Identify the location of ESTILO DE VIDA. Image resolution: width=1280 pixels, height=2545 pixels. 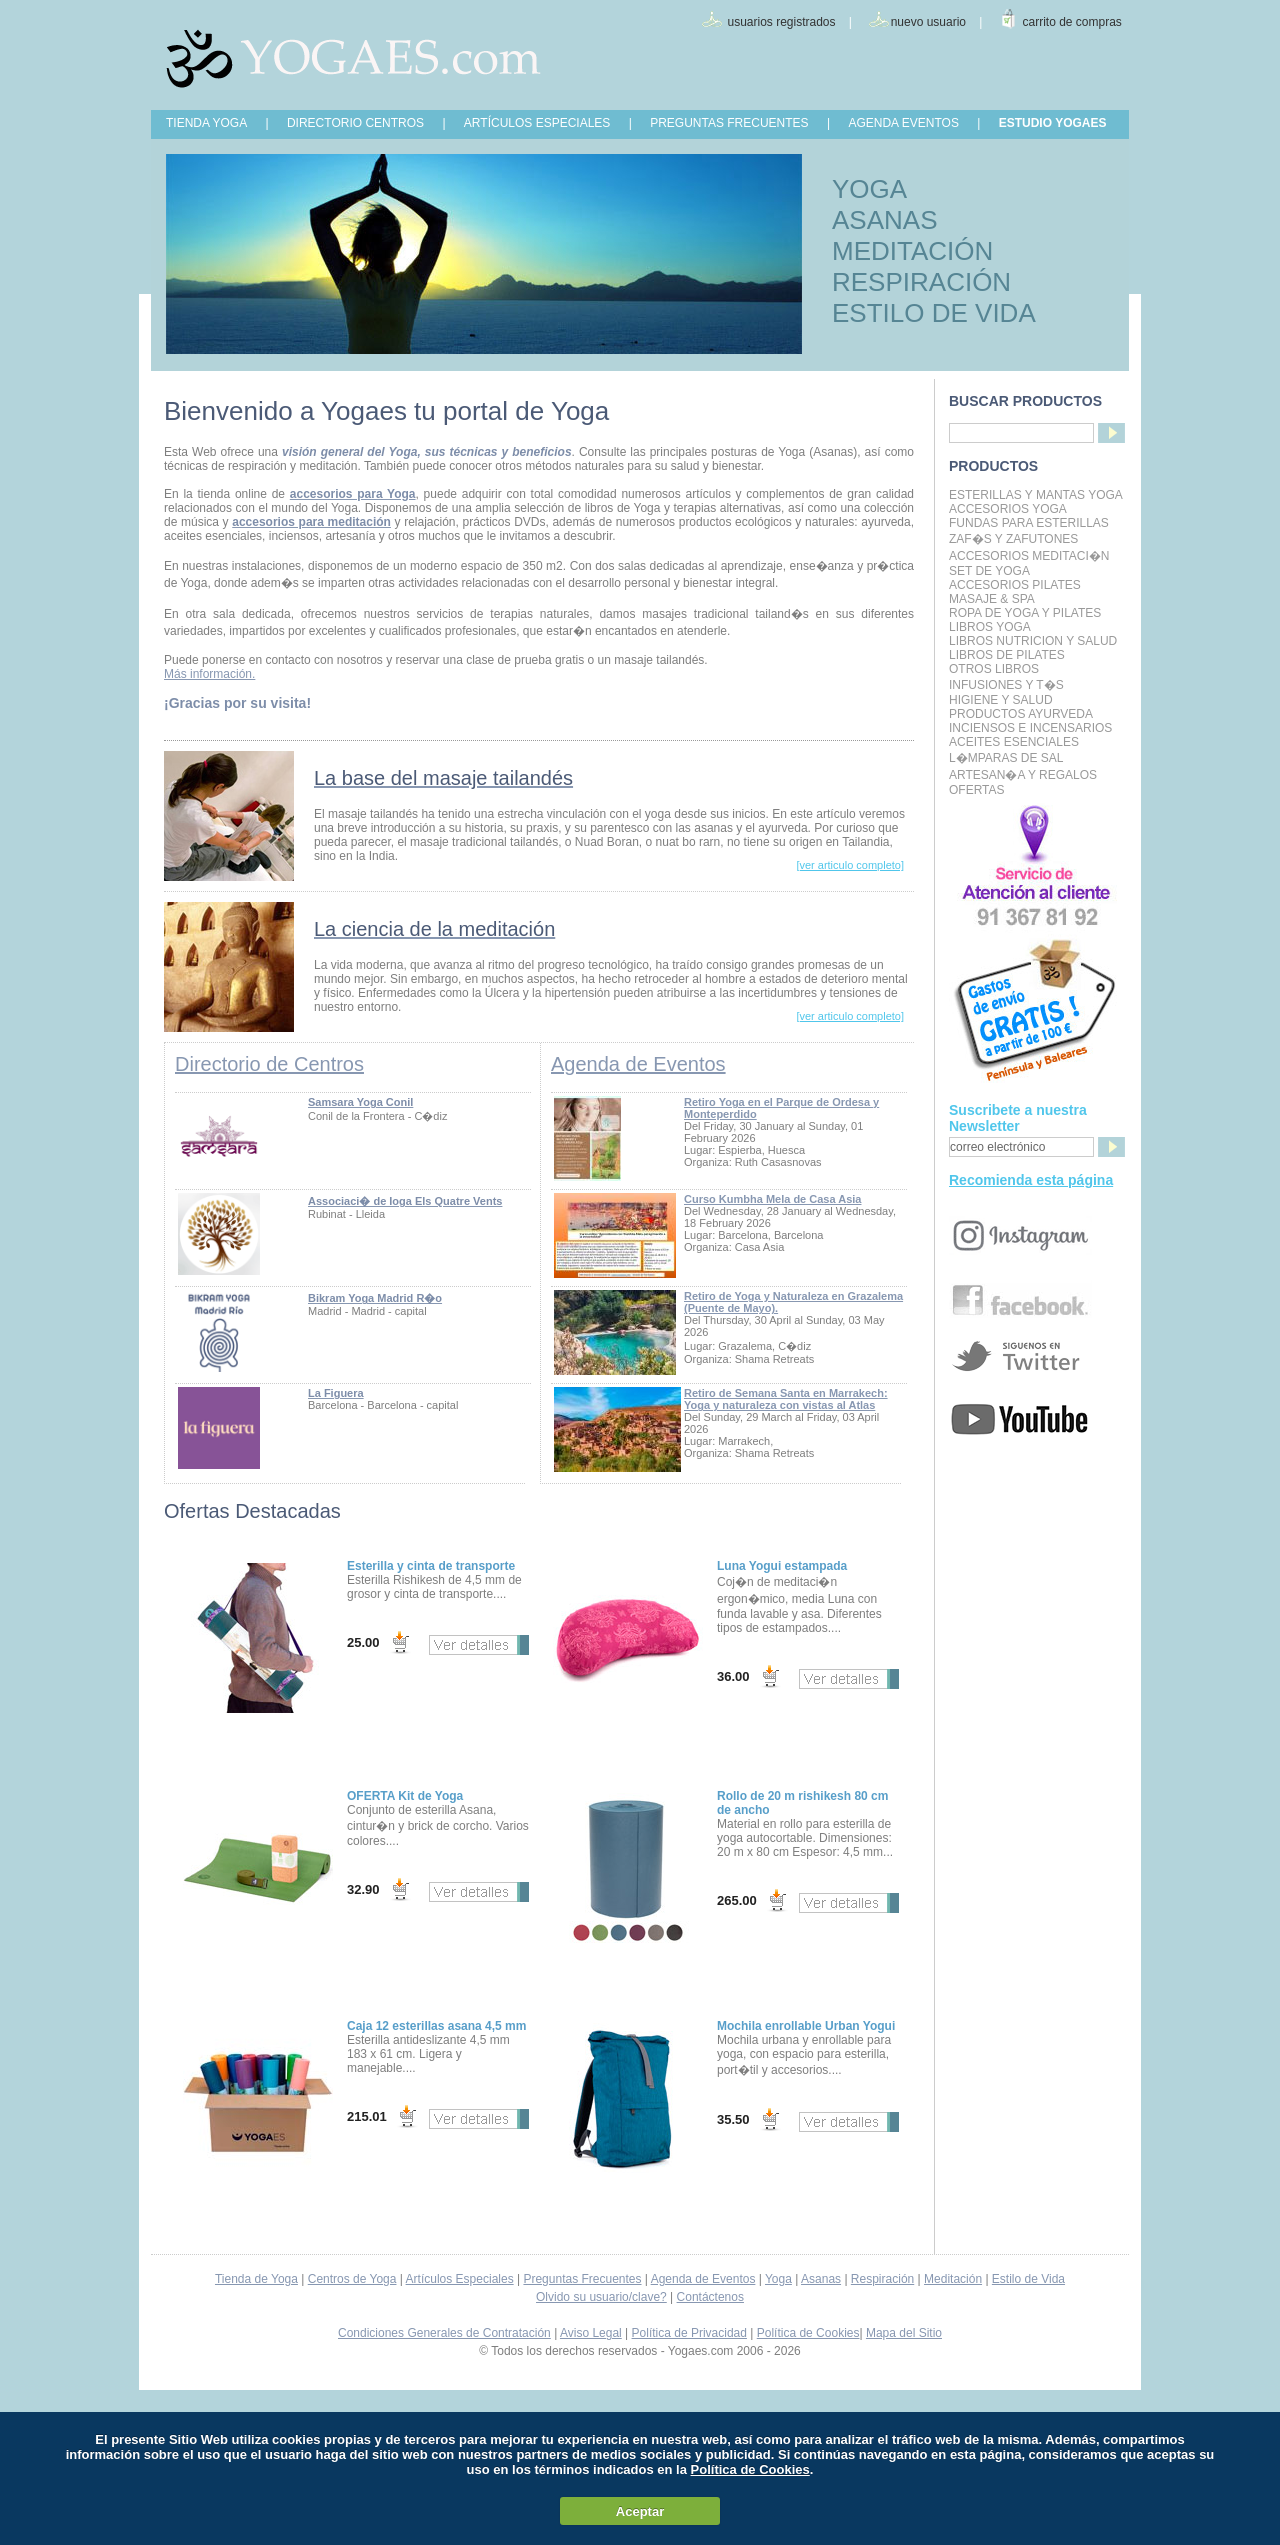
(934, 313).